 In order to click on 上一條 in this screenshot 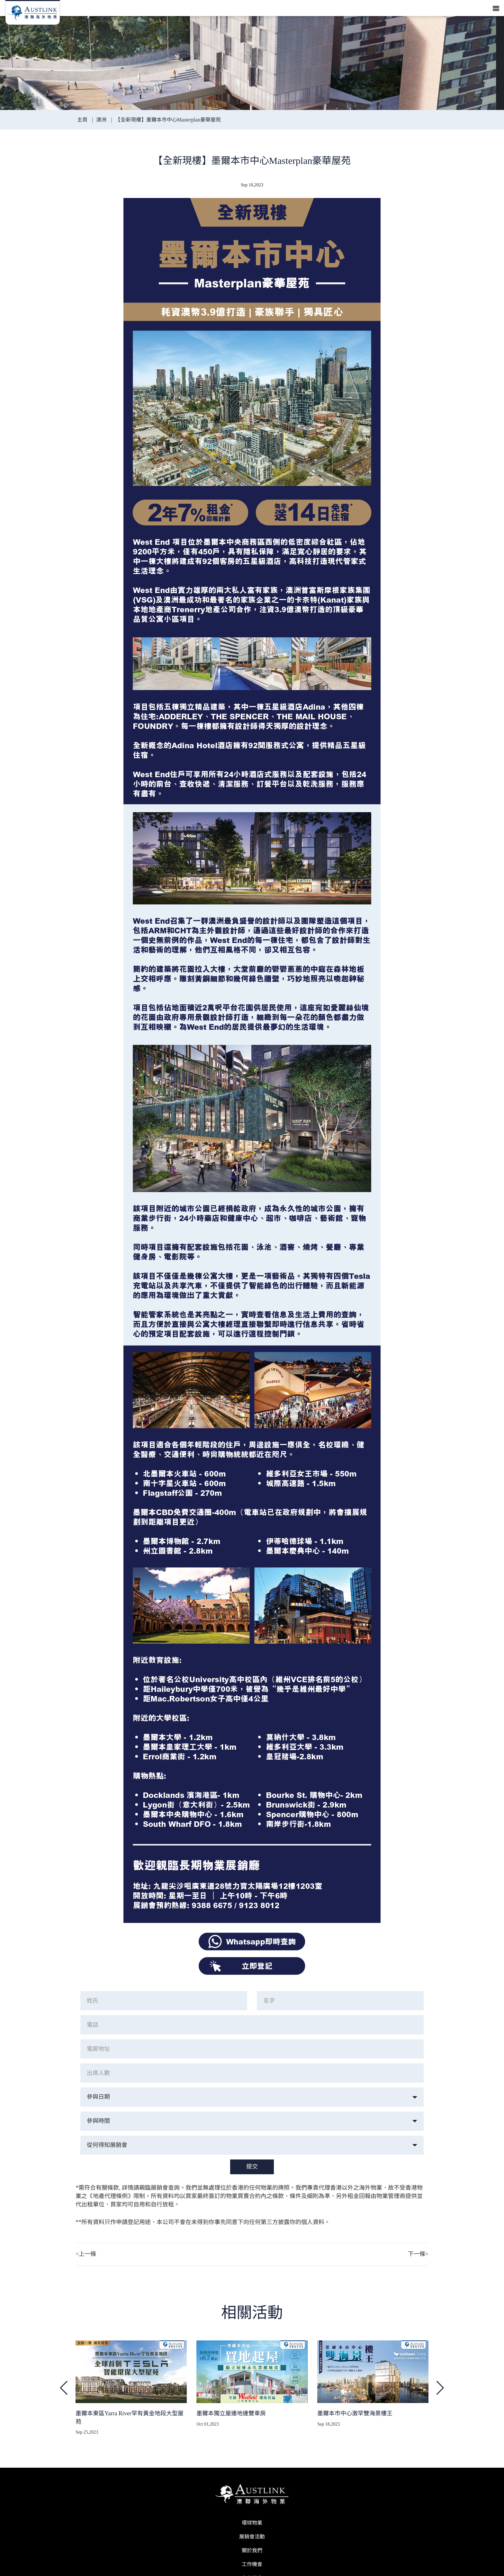, I will do `click(86, 2254)`.